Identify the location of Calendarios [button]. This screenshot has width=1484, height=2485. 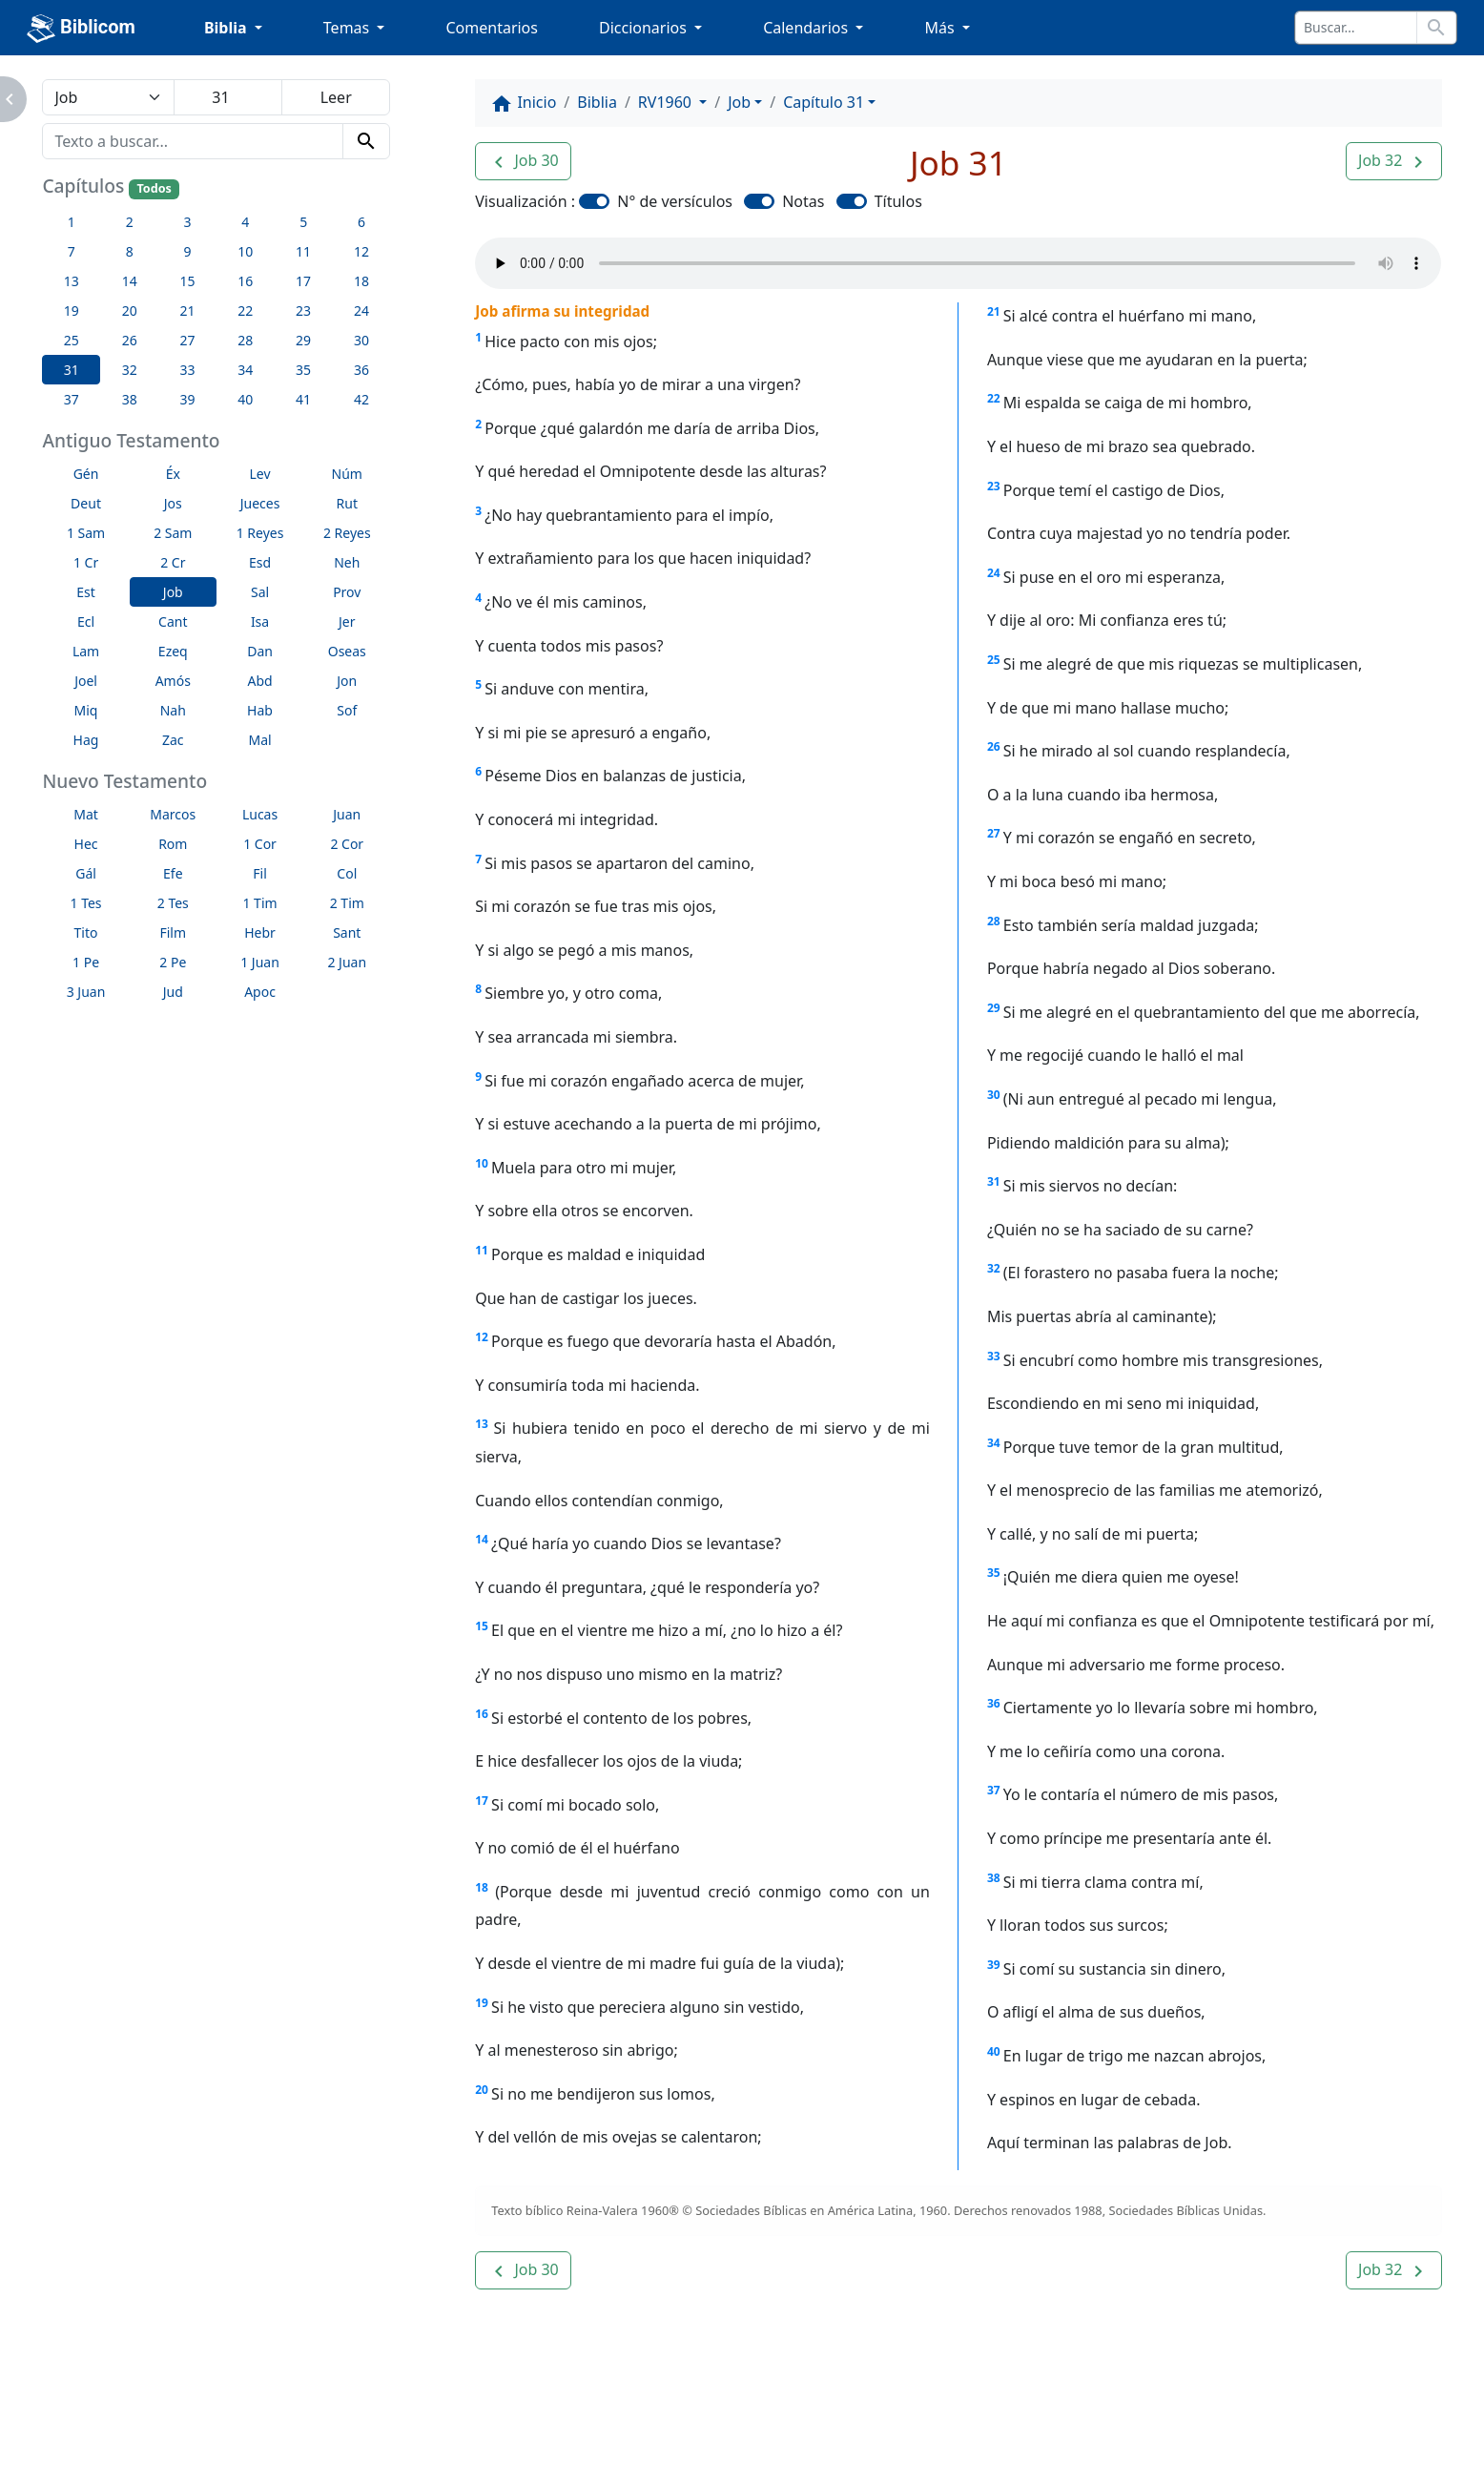
(807, 27).